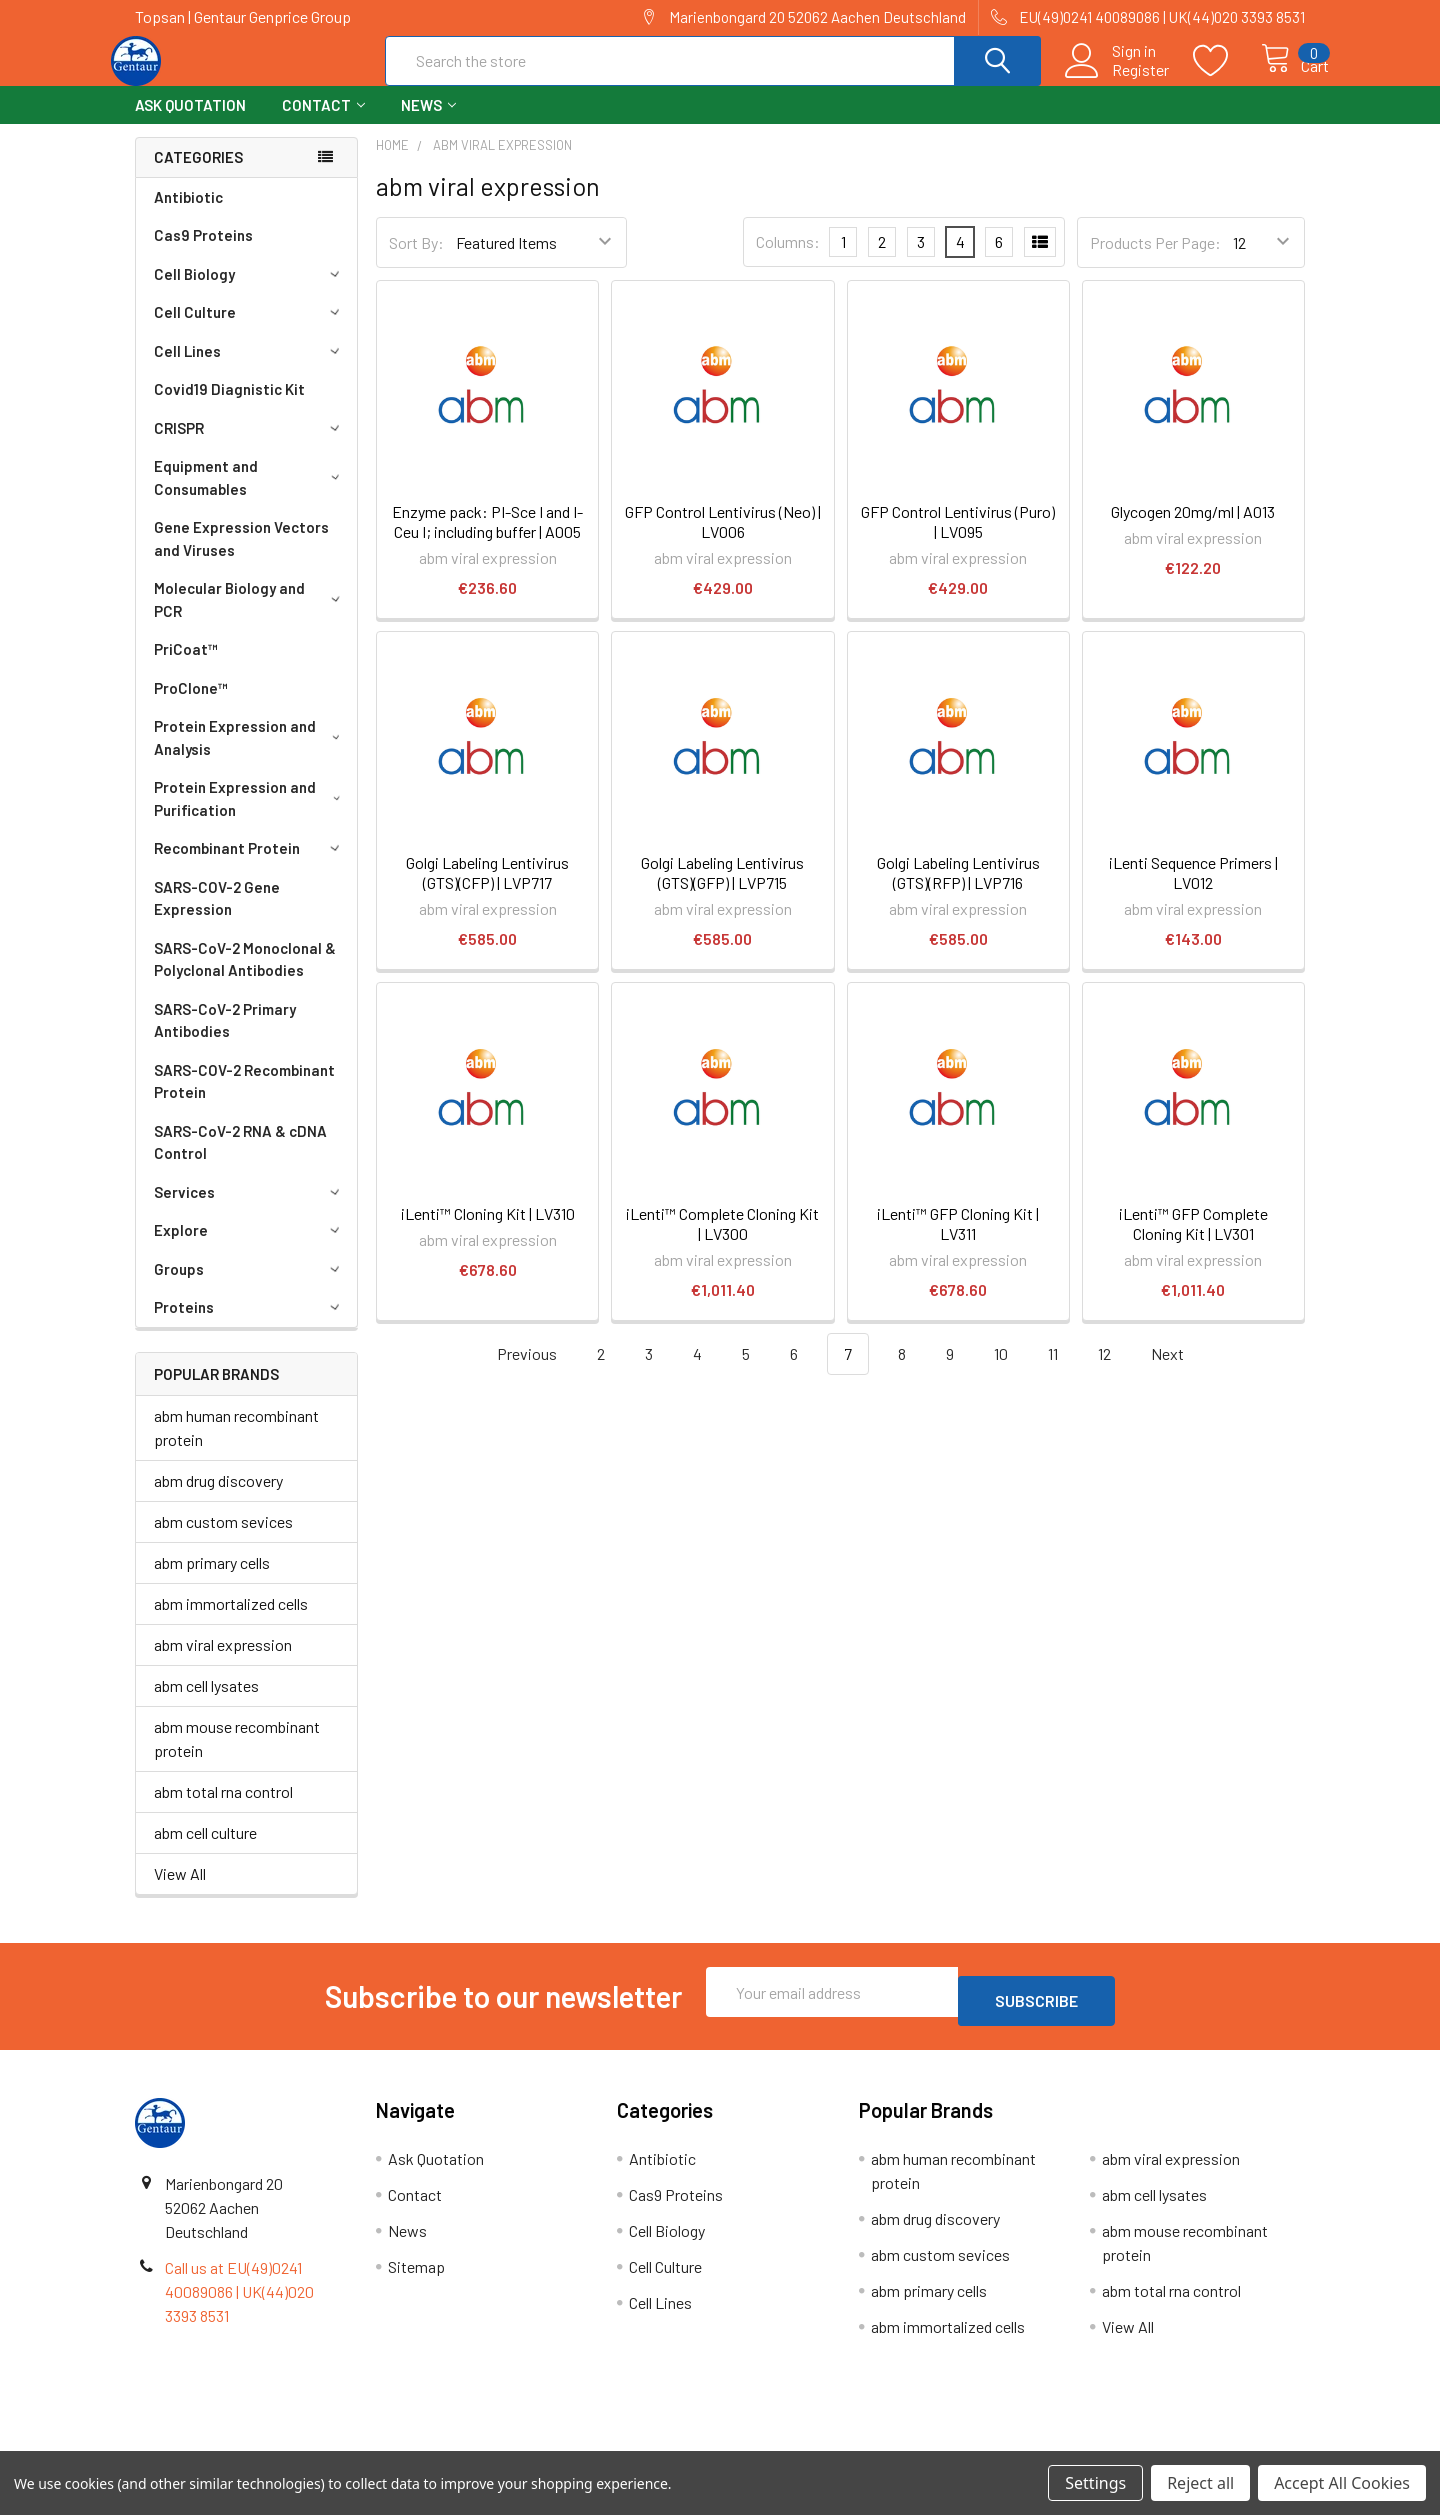  I want to click on abm total rna control, so click(223, 1809).